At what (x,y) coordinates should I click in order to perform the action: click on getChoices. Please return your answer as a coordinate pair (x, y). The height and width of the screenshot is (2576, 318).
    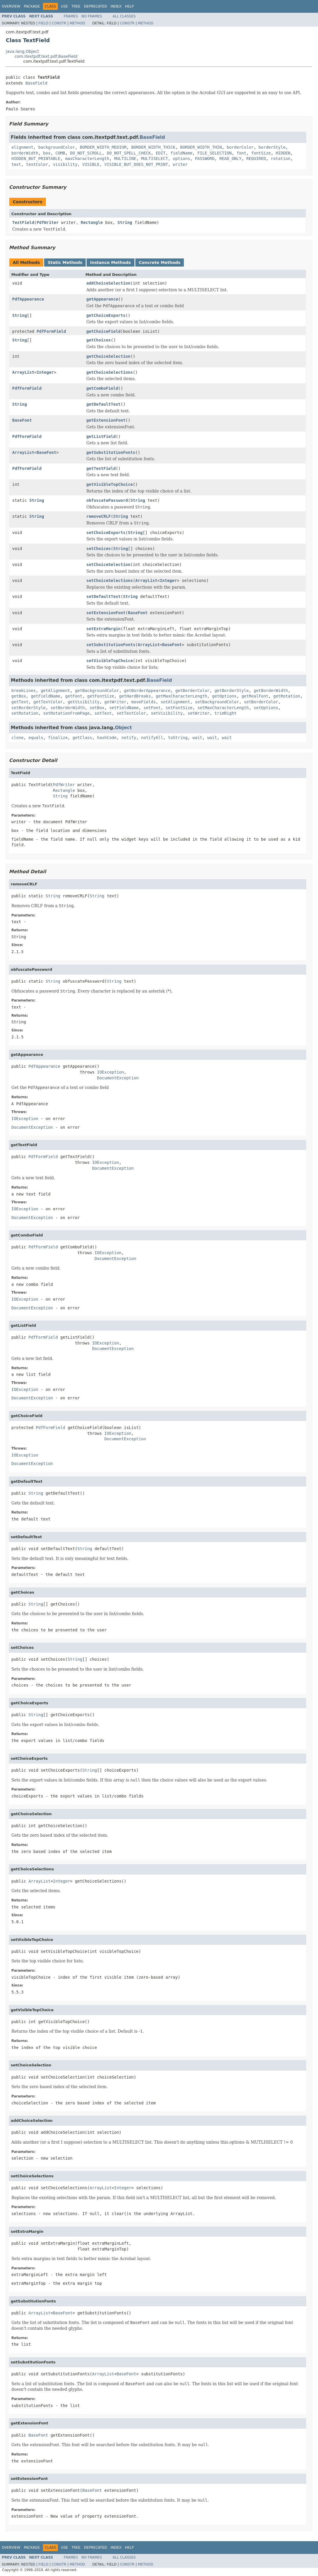
    Looking at the image, I should click on (98, 340).